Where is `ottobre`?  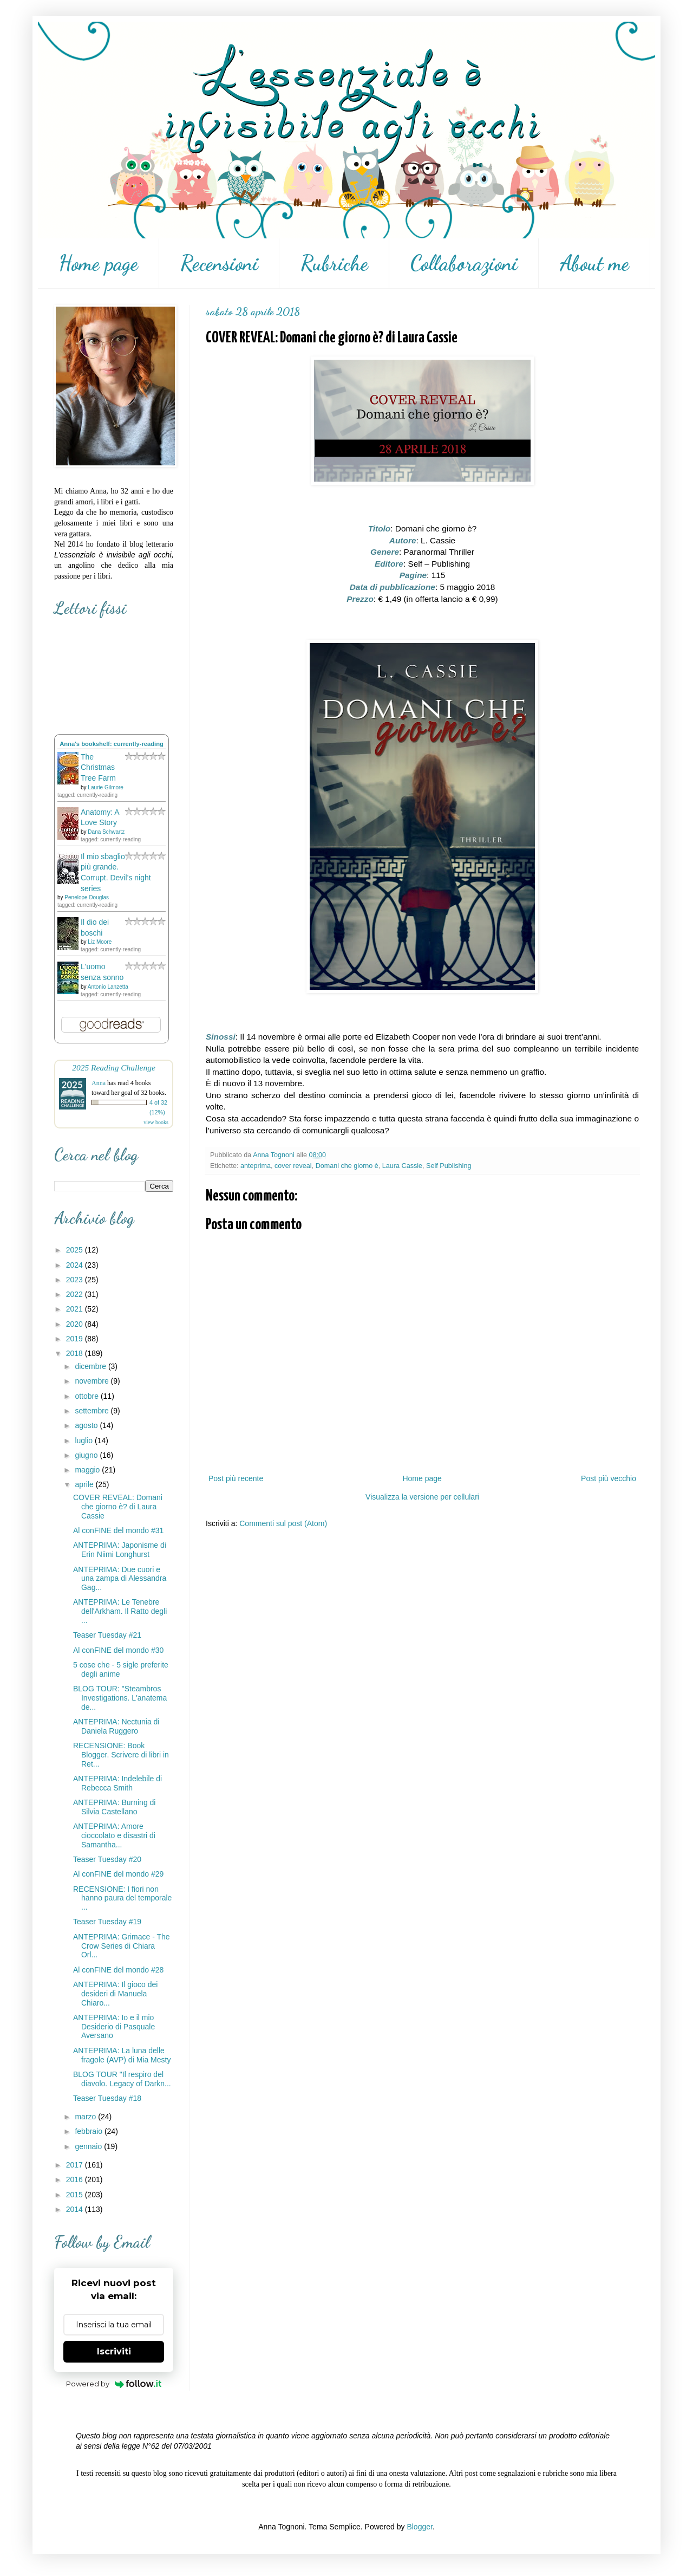 ottobre is located at coordinates (87, 1396).